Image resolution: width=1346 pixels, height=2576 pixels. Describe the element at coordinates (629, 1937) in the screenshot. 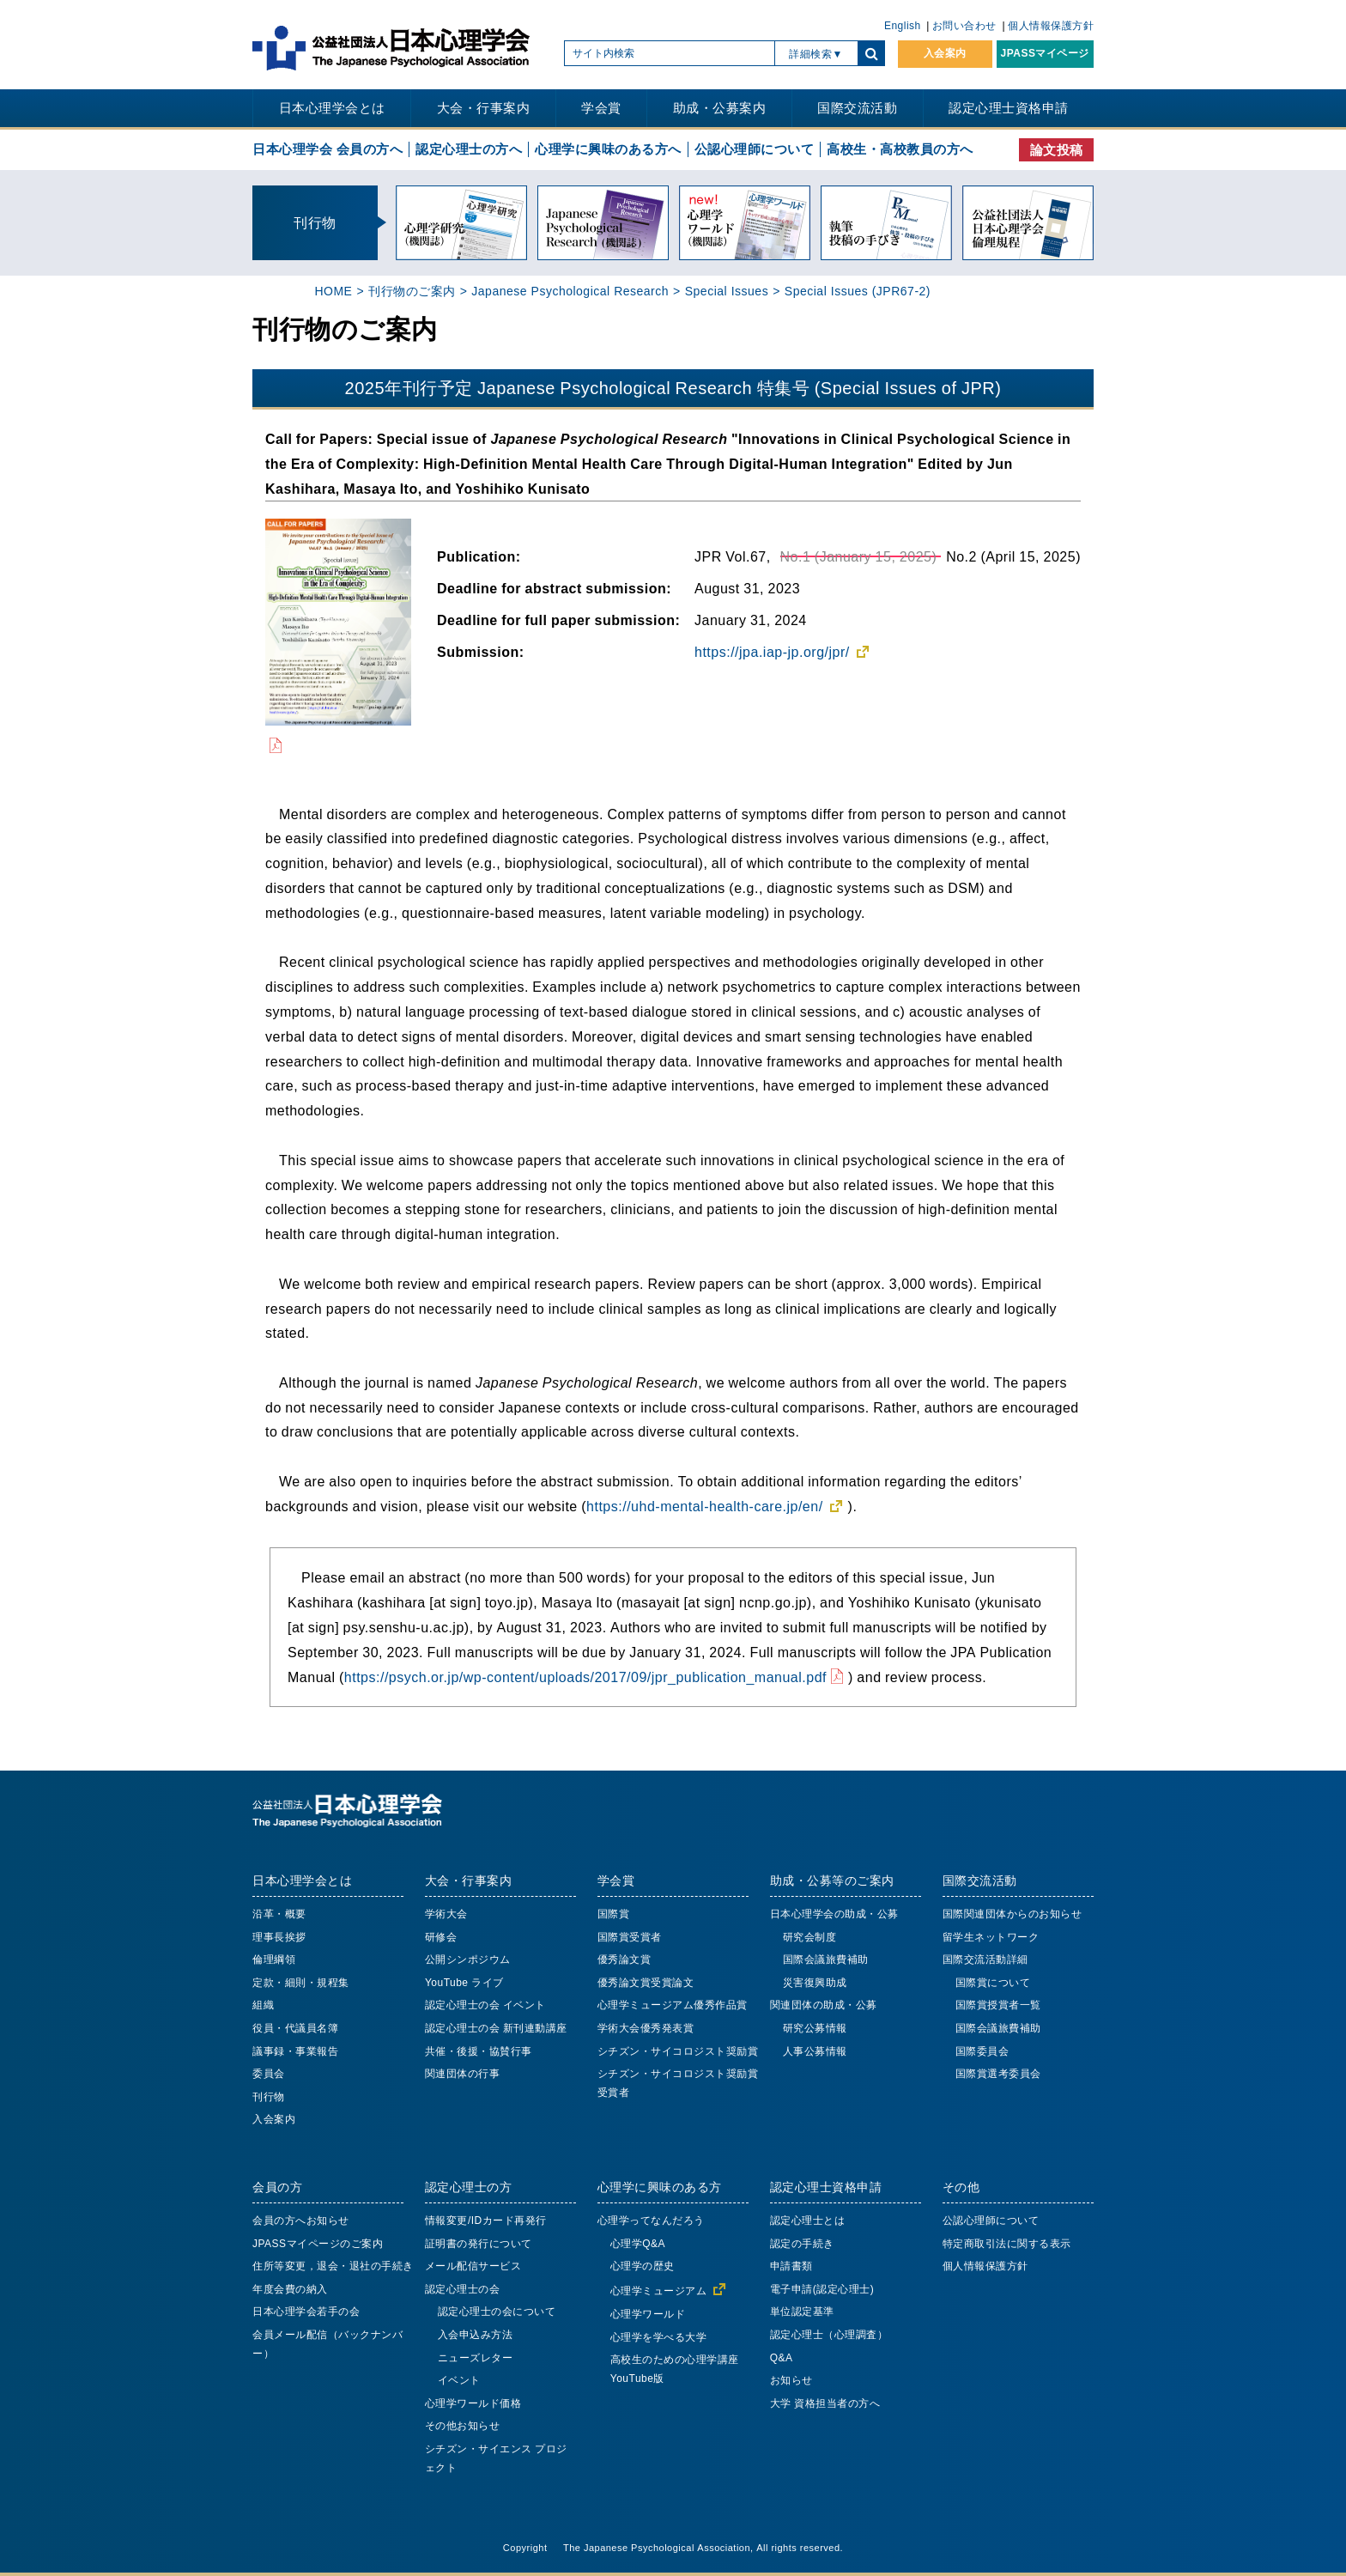

I see `国際賞受賞者` at that location.